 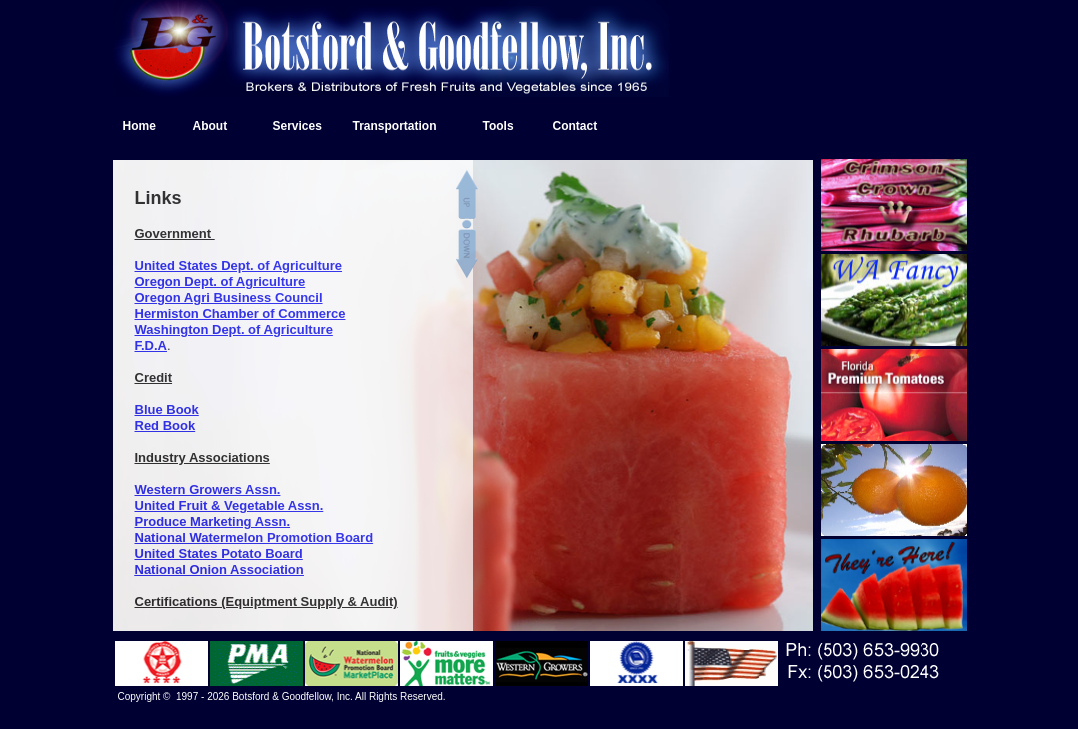 I want to click on Services, so click(x=297, y=126).